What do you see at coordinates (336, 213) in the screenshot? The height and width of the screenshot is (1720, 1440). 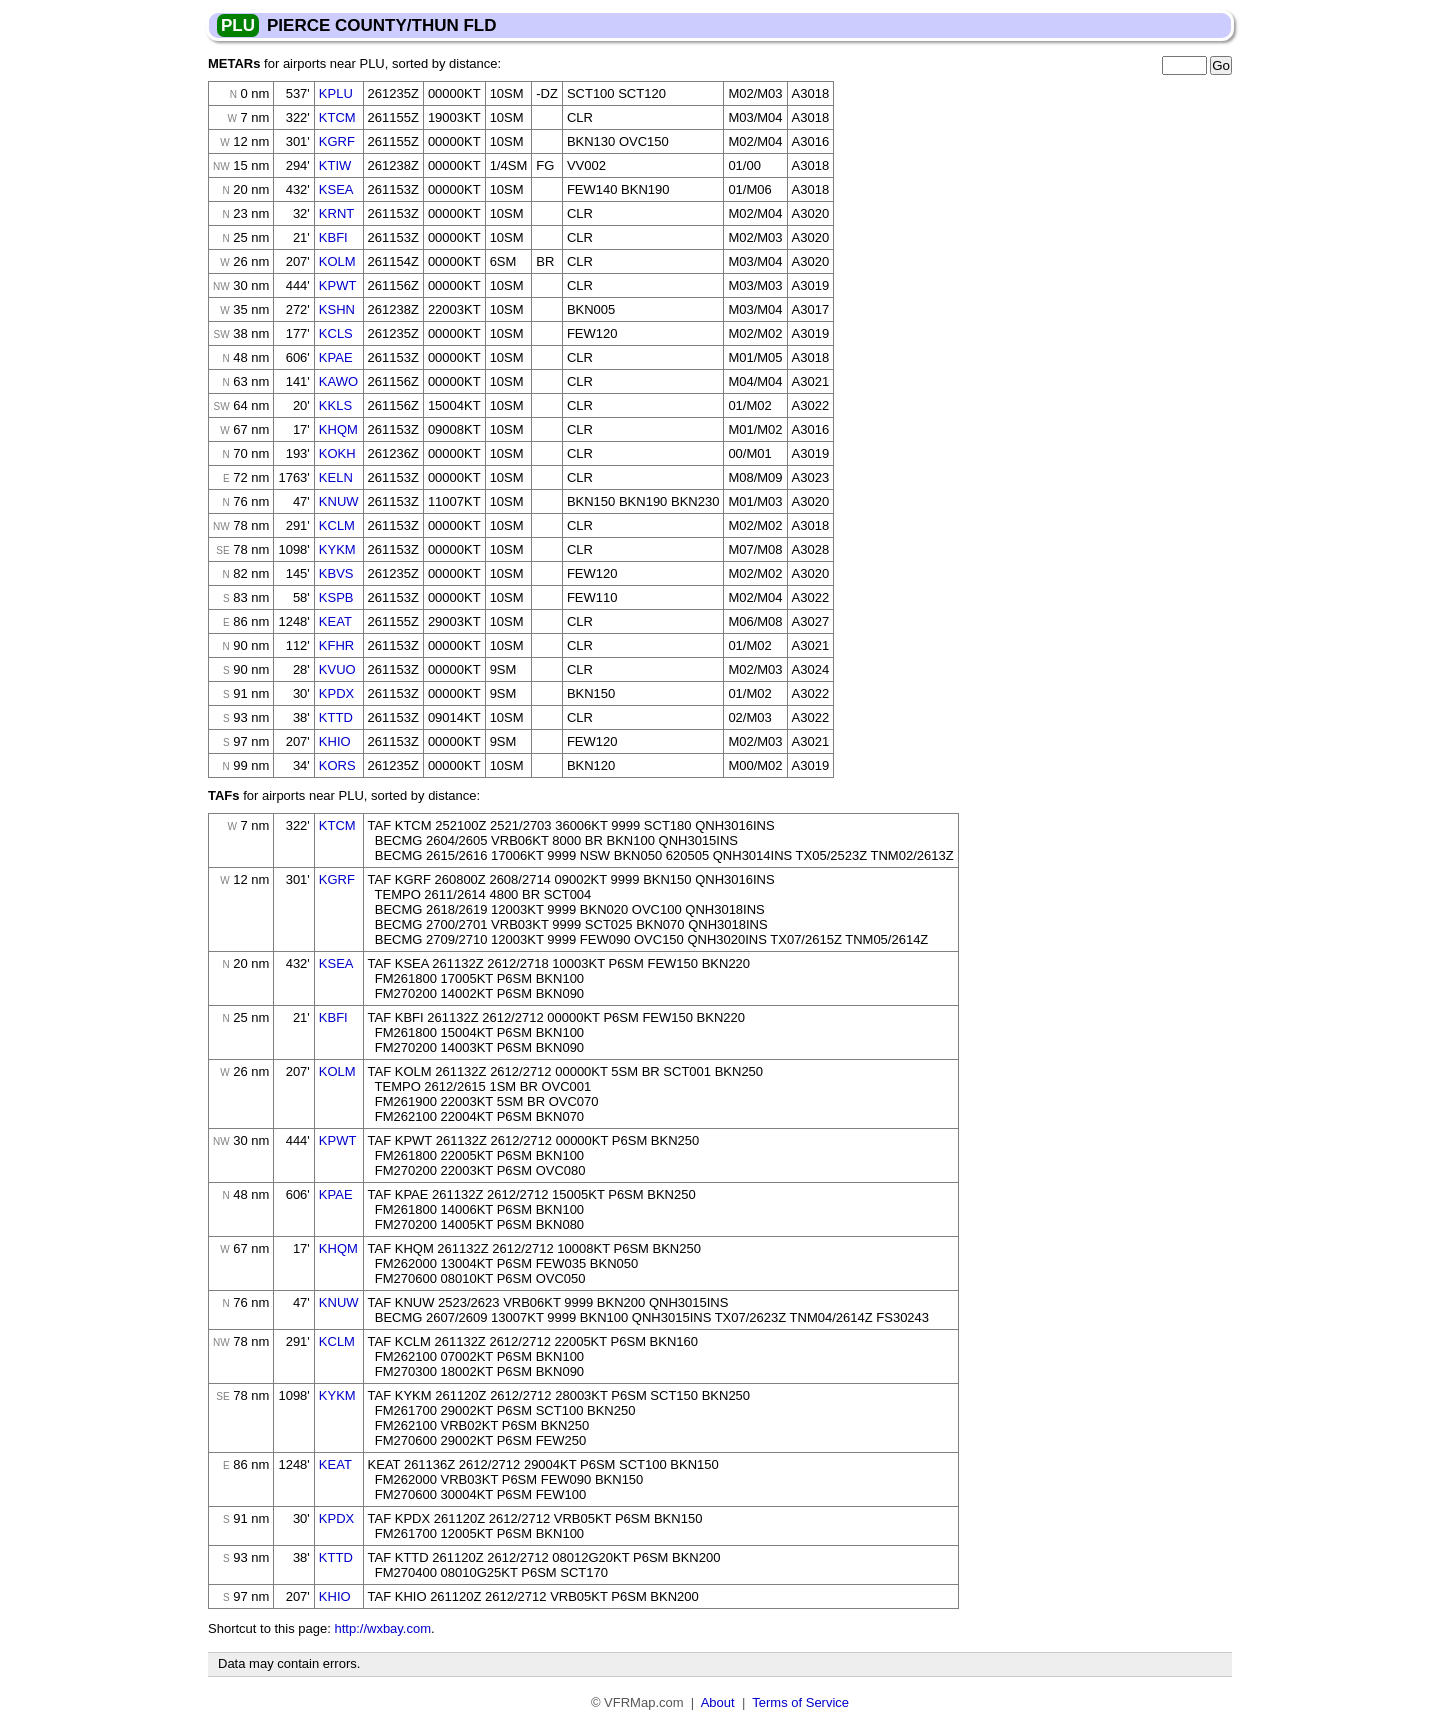 I see `KRNT` at bounding box center [336, 213].